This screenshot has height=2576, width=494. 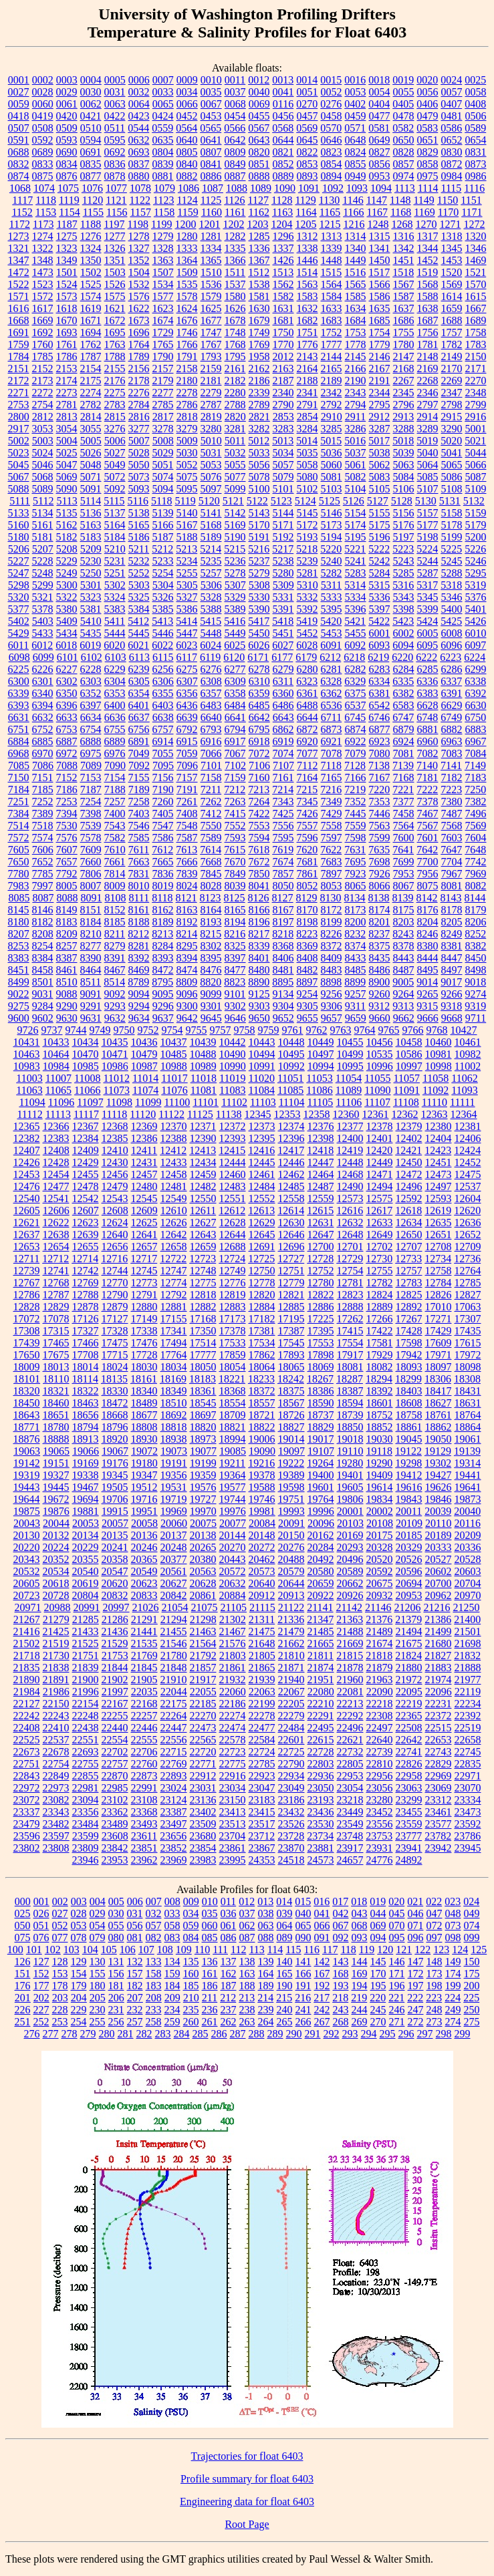 What do you see at coordinates (247, 2021) in the screenshot?
I see `263` at bounding box center [247, 2021].